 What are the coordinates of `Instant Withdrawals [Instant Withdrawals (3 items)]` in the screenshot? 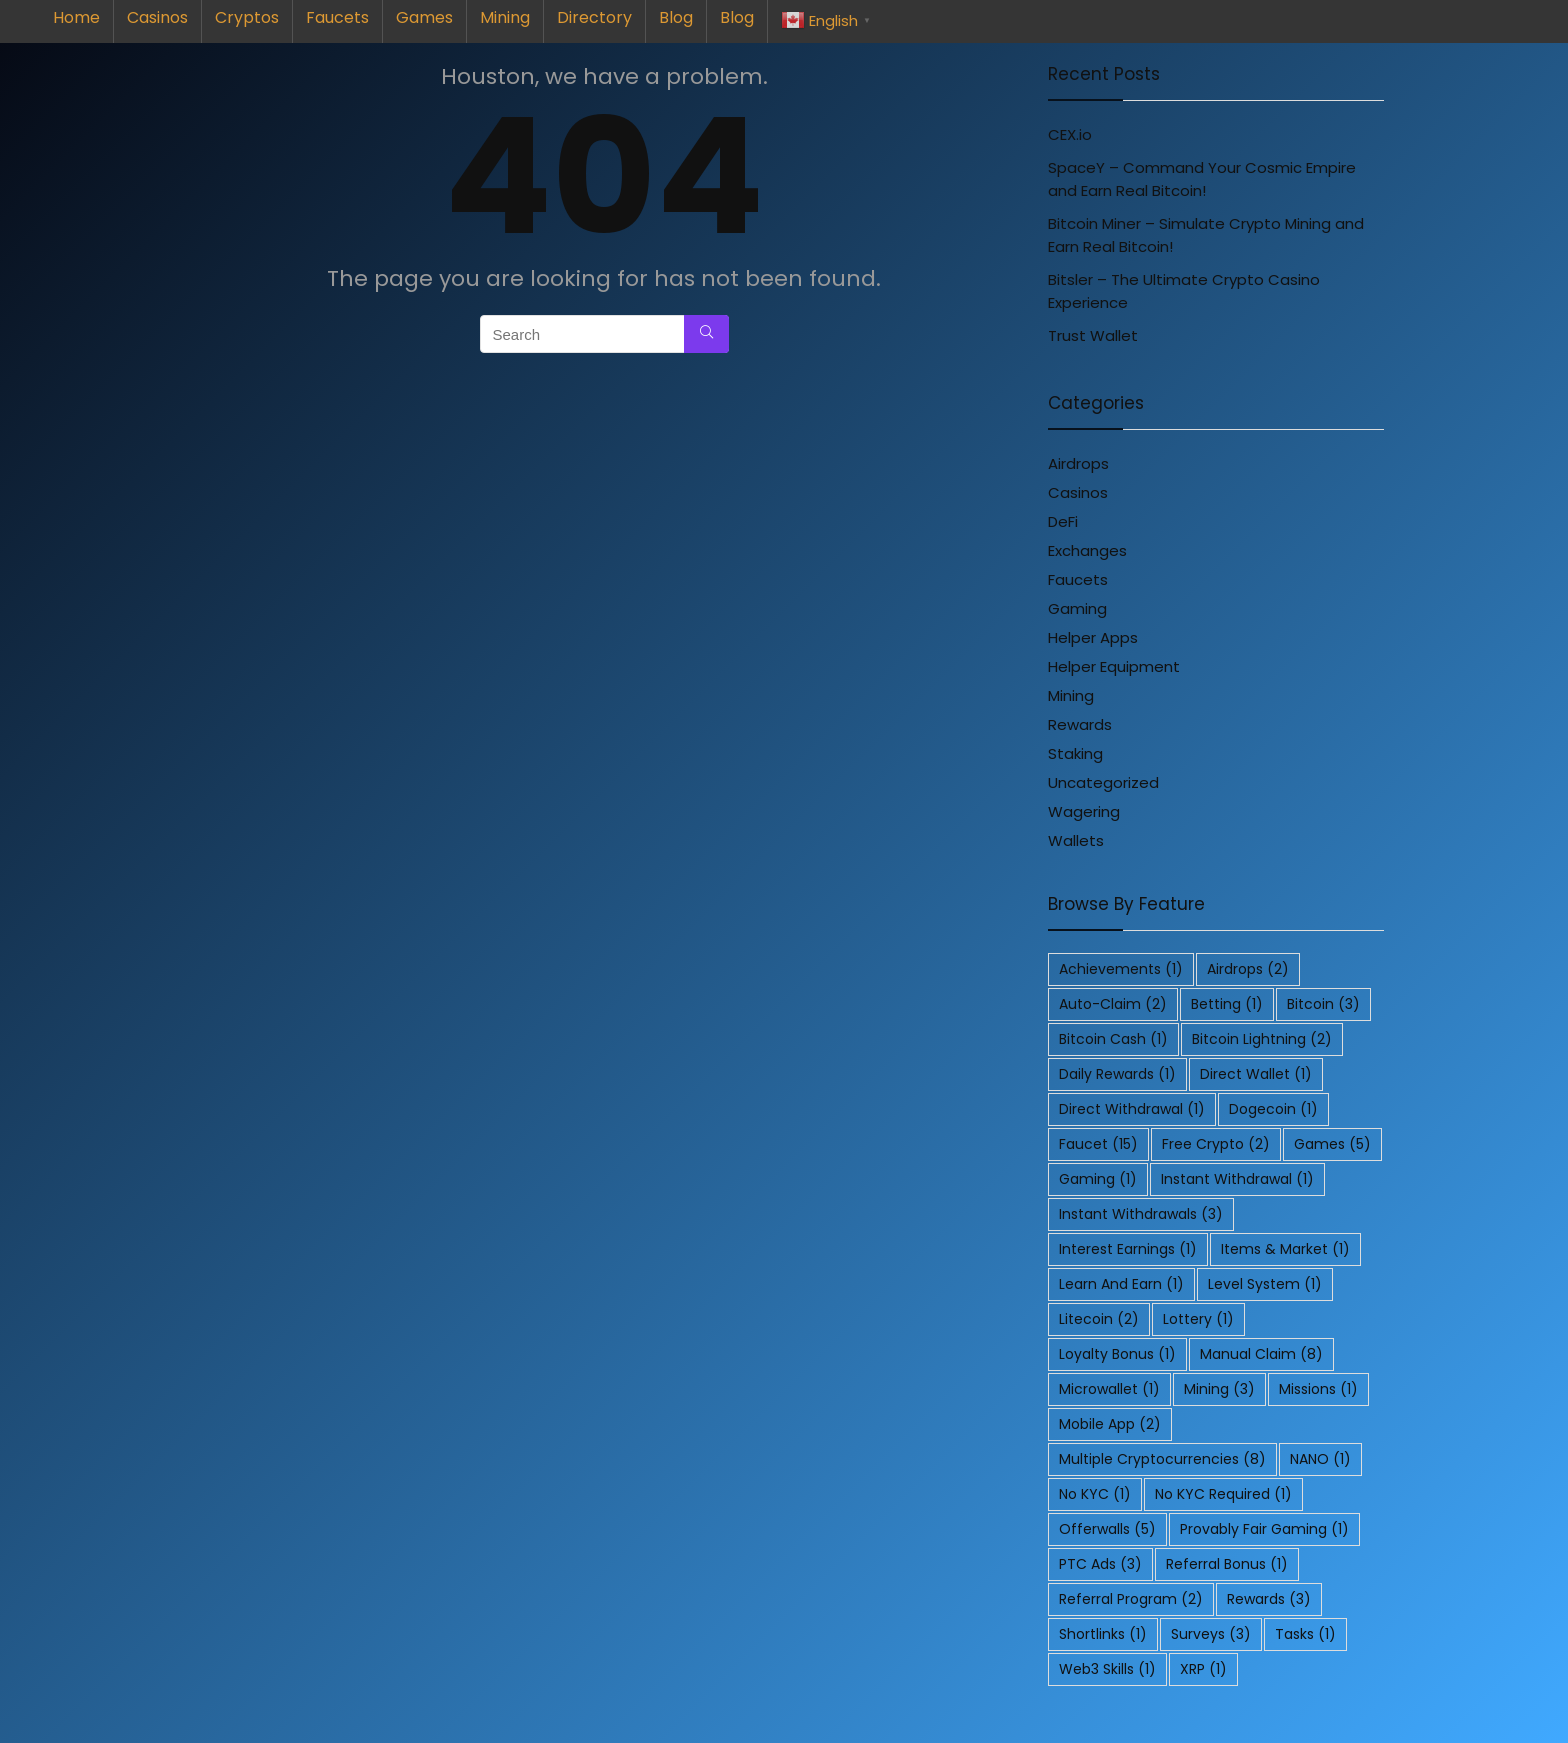 It's located at (1141, 1214).